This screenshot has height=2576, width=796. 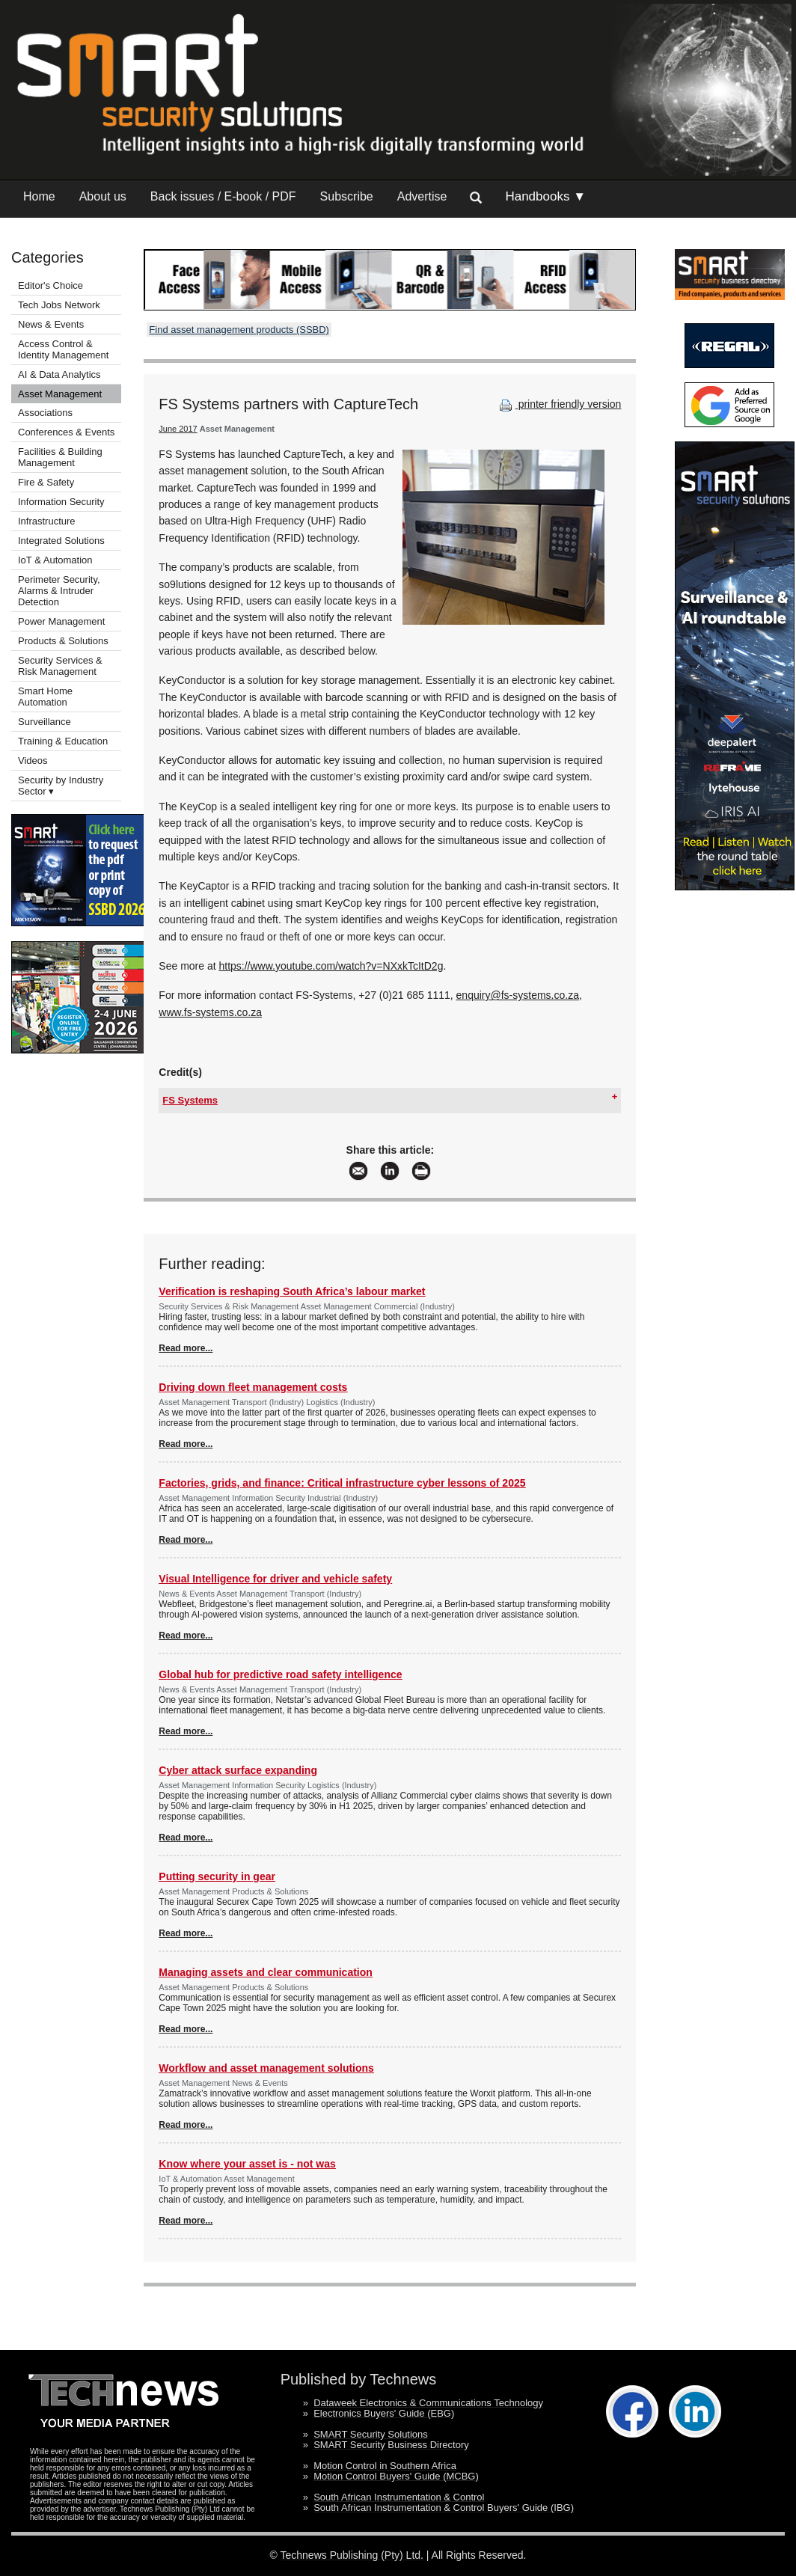 What do you see at coordinates (46, 482) in the screenshot?
I see `Fire & Safety` at bounding box center [46, 482].